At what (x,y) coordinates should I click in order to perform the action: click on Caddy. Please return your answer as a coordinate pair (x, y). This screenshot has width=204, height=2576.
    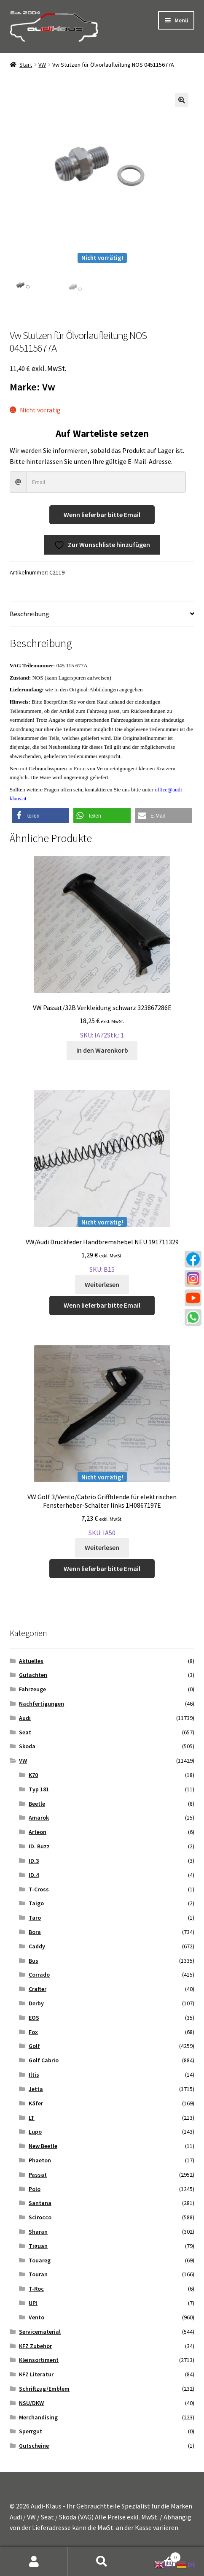
    Looking at the image, I should click on (37, 1946).